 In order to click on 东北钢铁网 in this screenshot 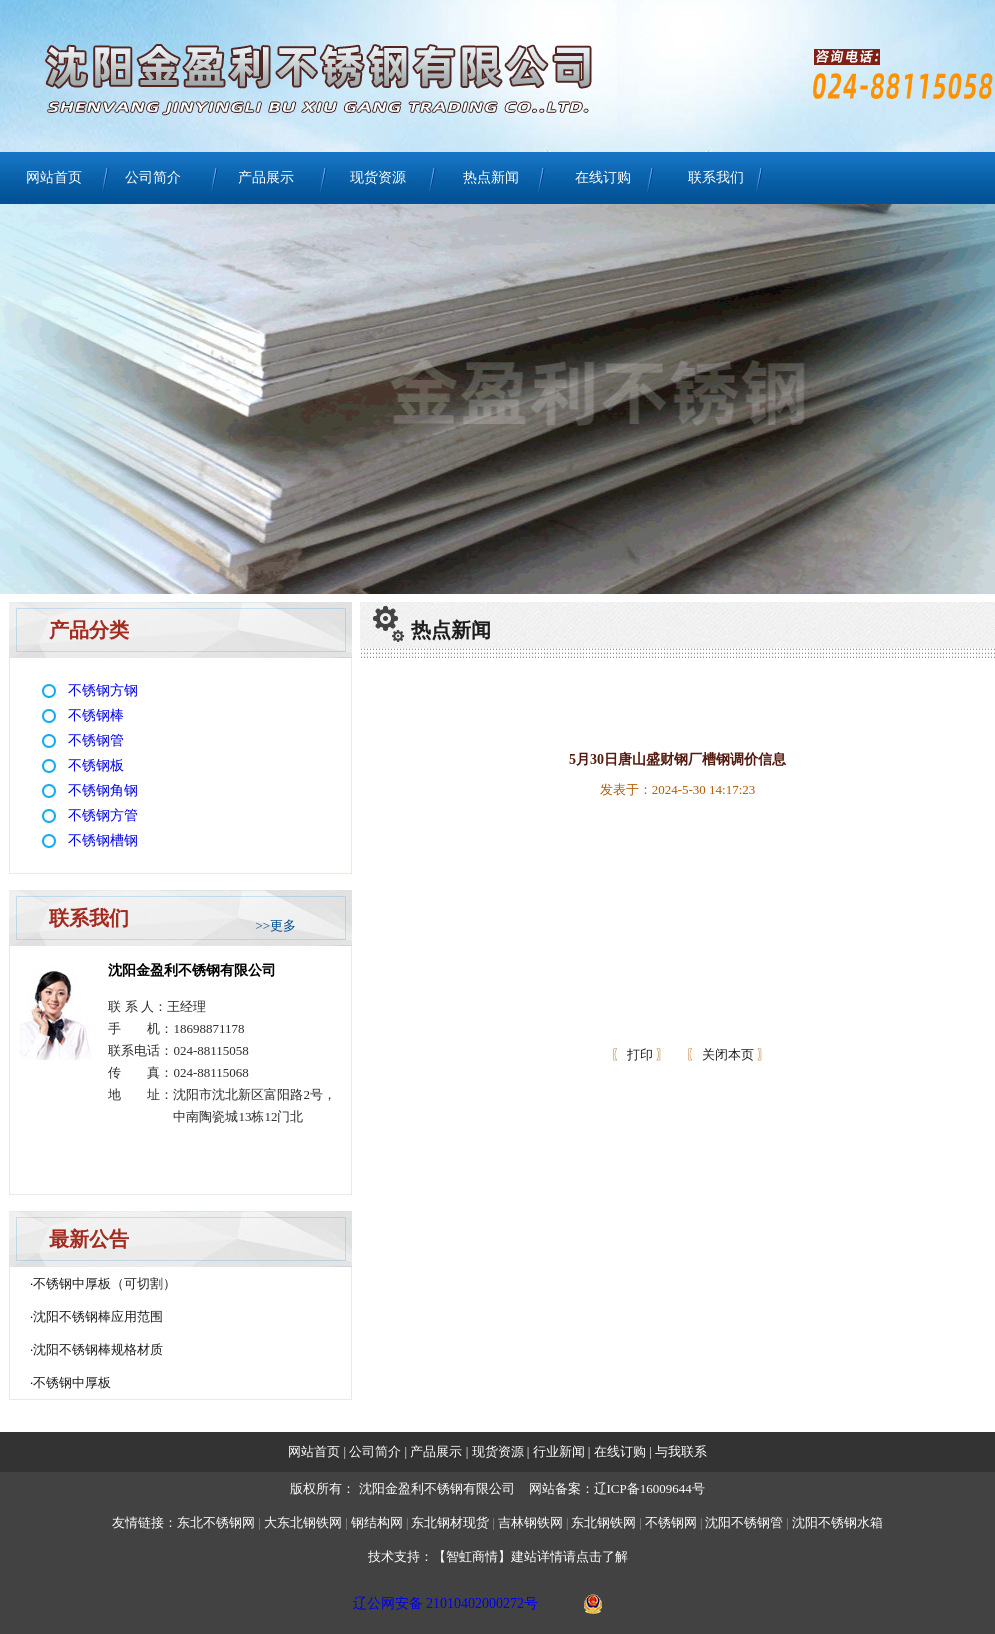, I will do `click(603, 1522)`.